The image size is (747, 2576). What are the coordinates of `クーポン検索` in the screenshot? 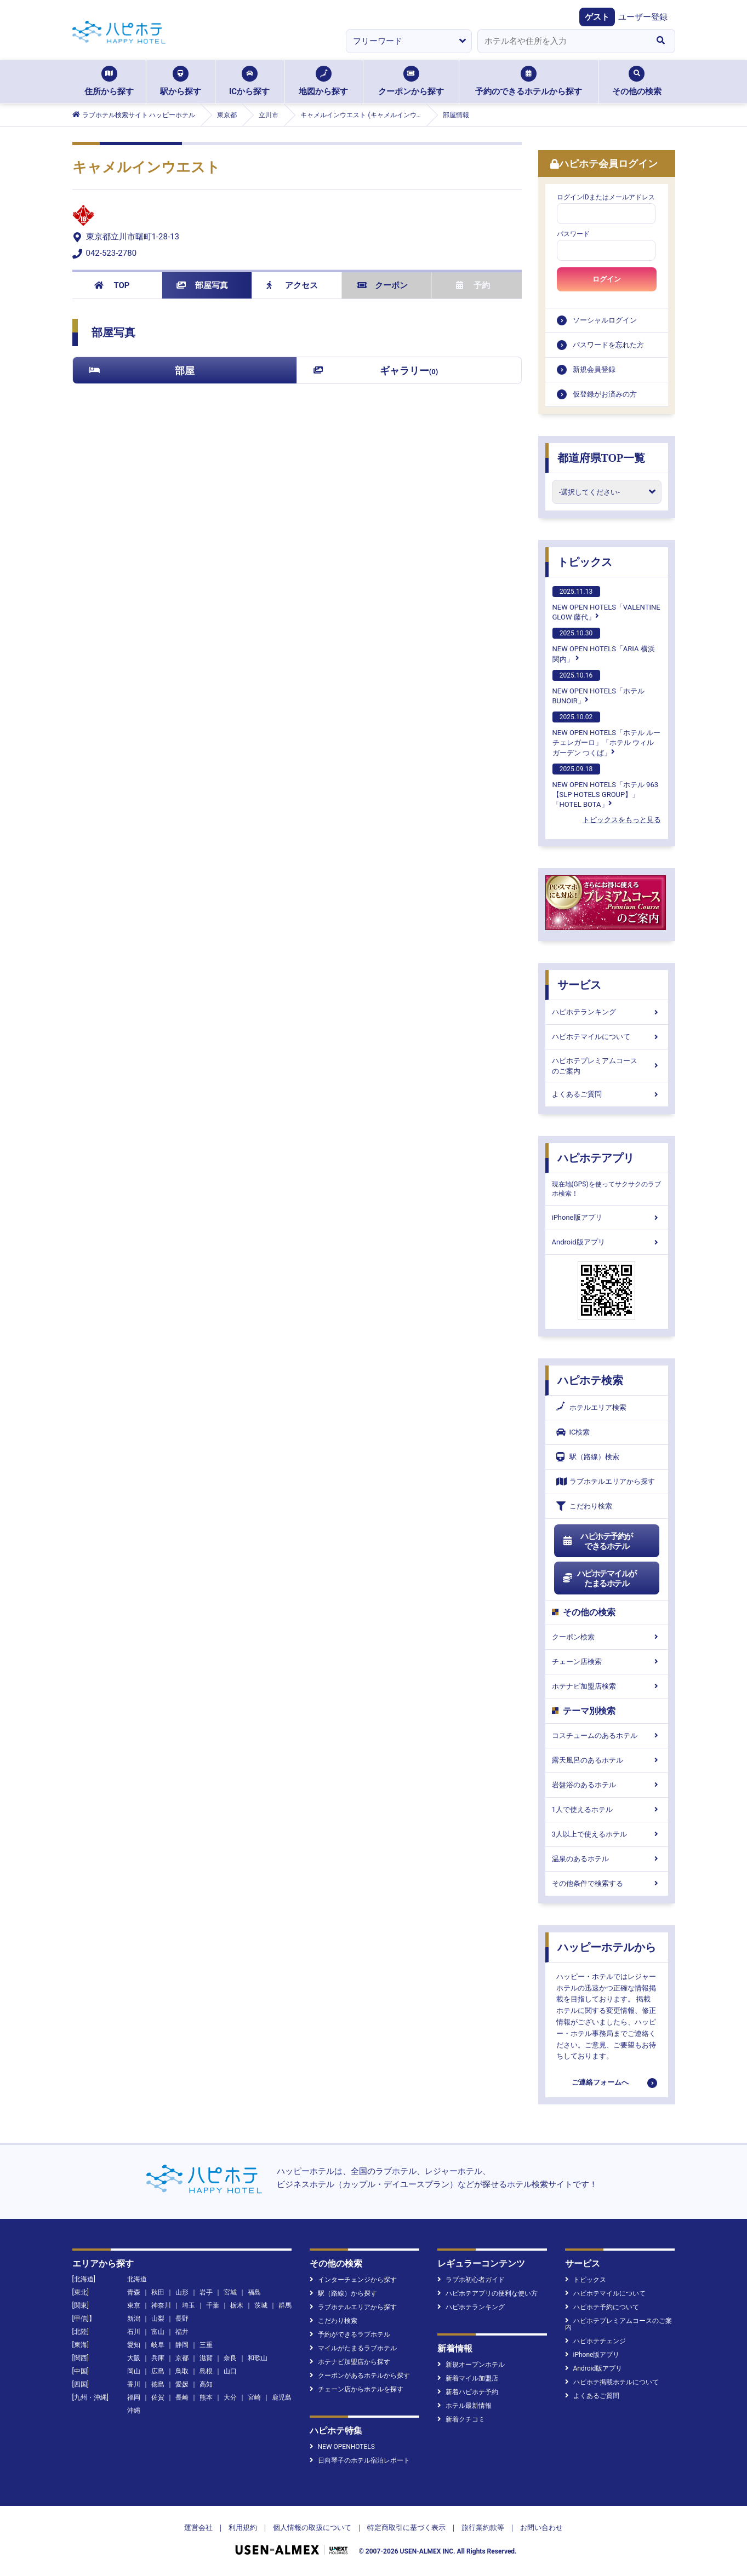 It's located at (607, 1637).